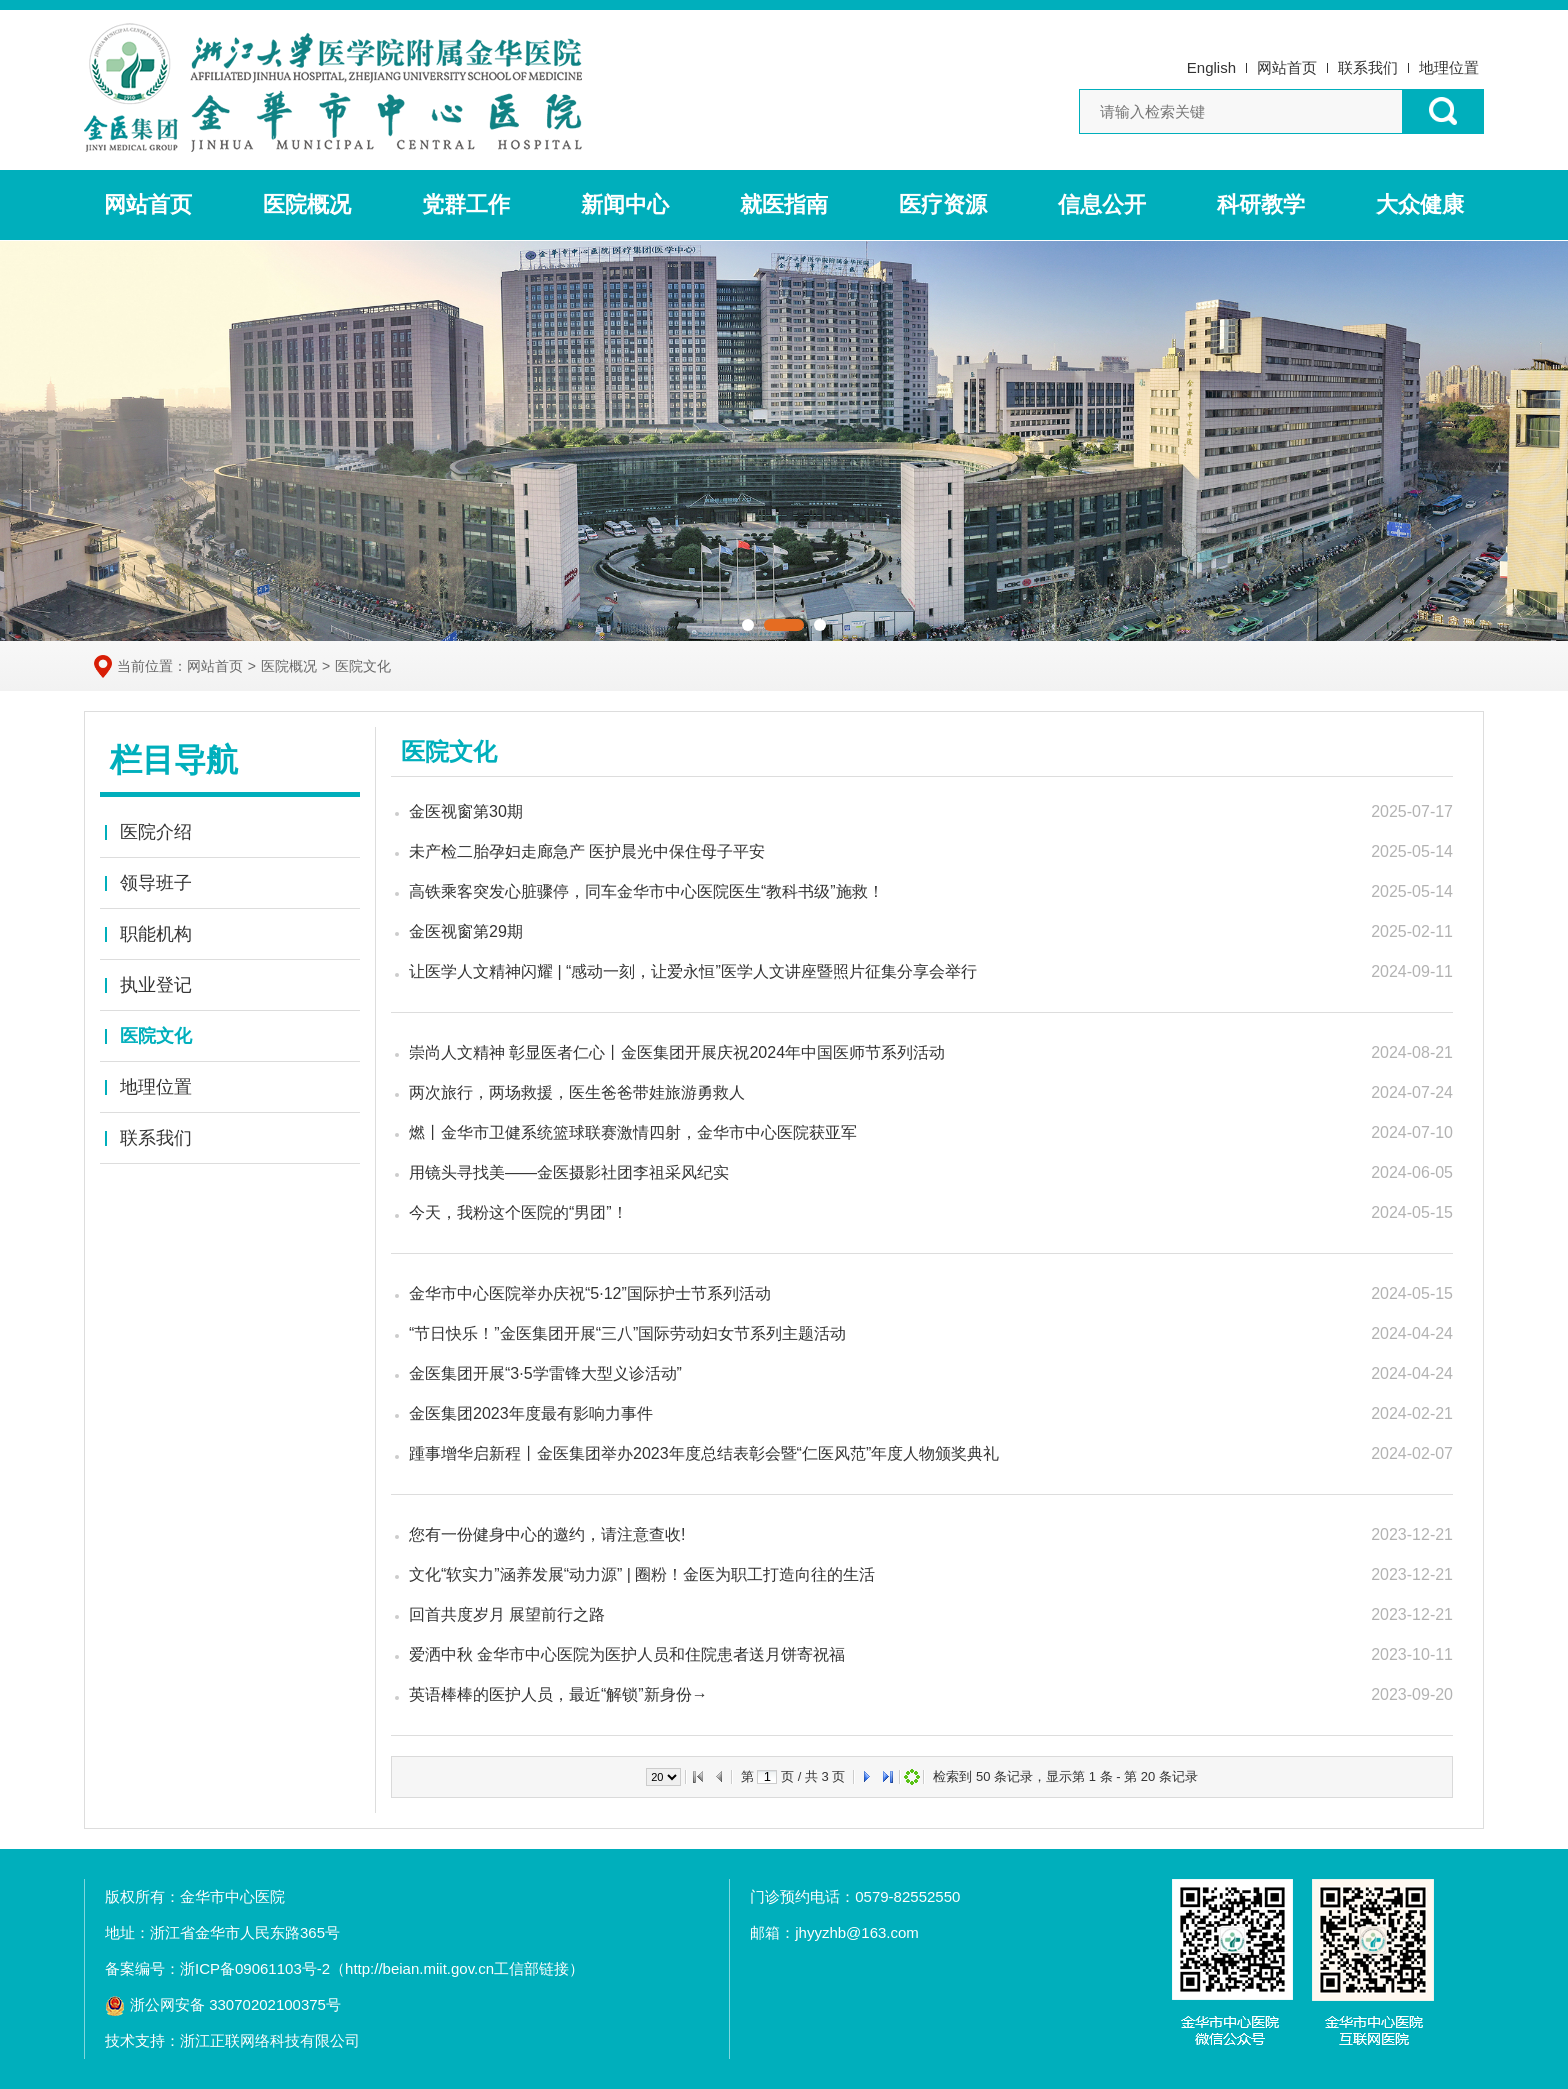  I want to click on 金华市中心医院举办庆祝“5·12”国际护士节系列活动, so click(590, 1293).